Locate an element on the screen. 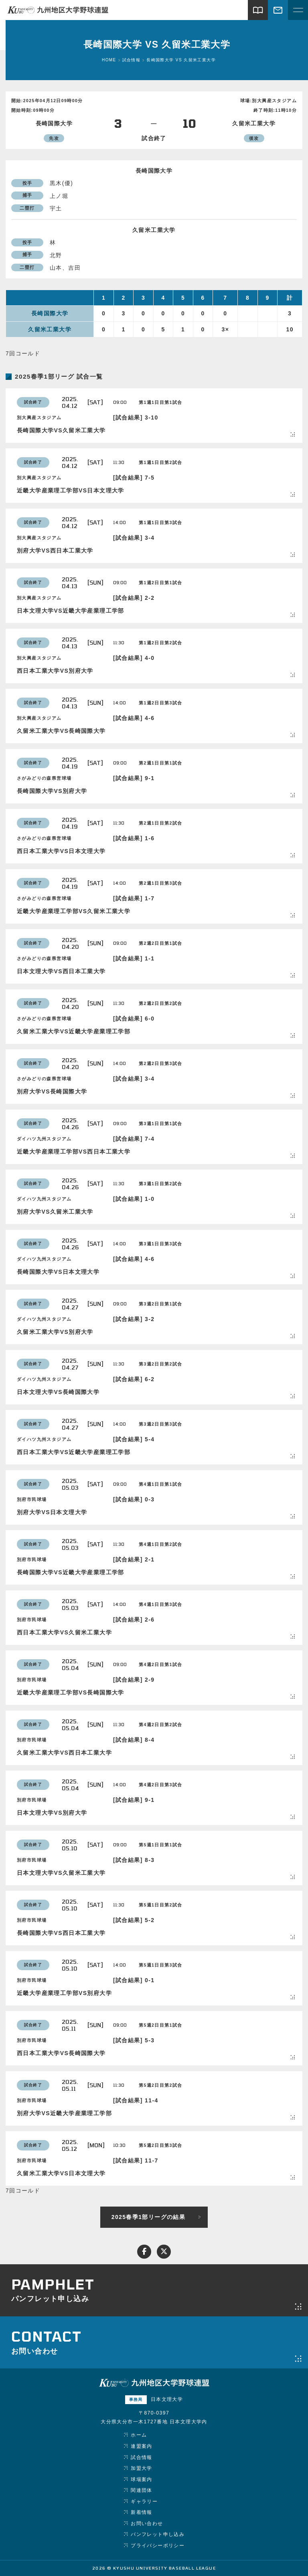 The height and width of the screenshot is (2576, 308). パンフレット申し込み is located at coordinates (157, 2534).